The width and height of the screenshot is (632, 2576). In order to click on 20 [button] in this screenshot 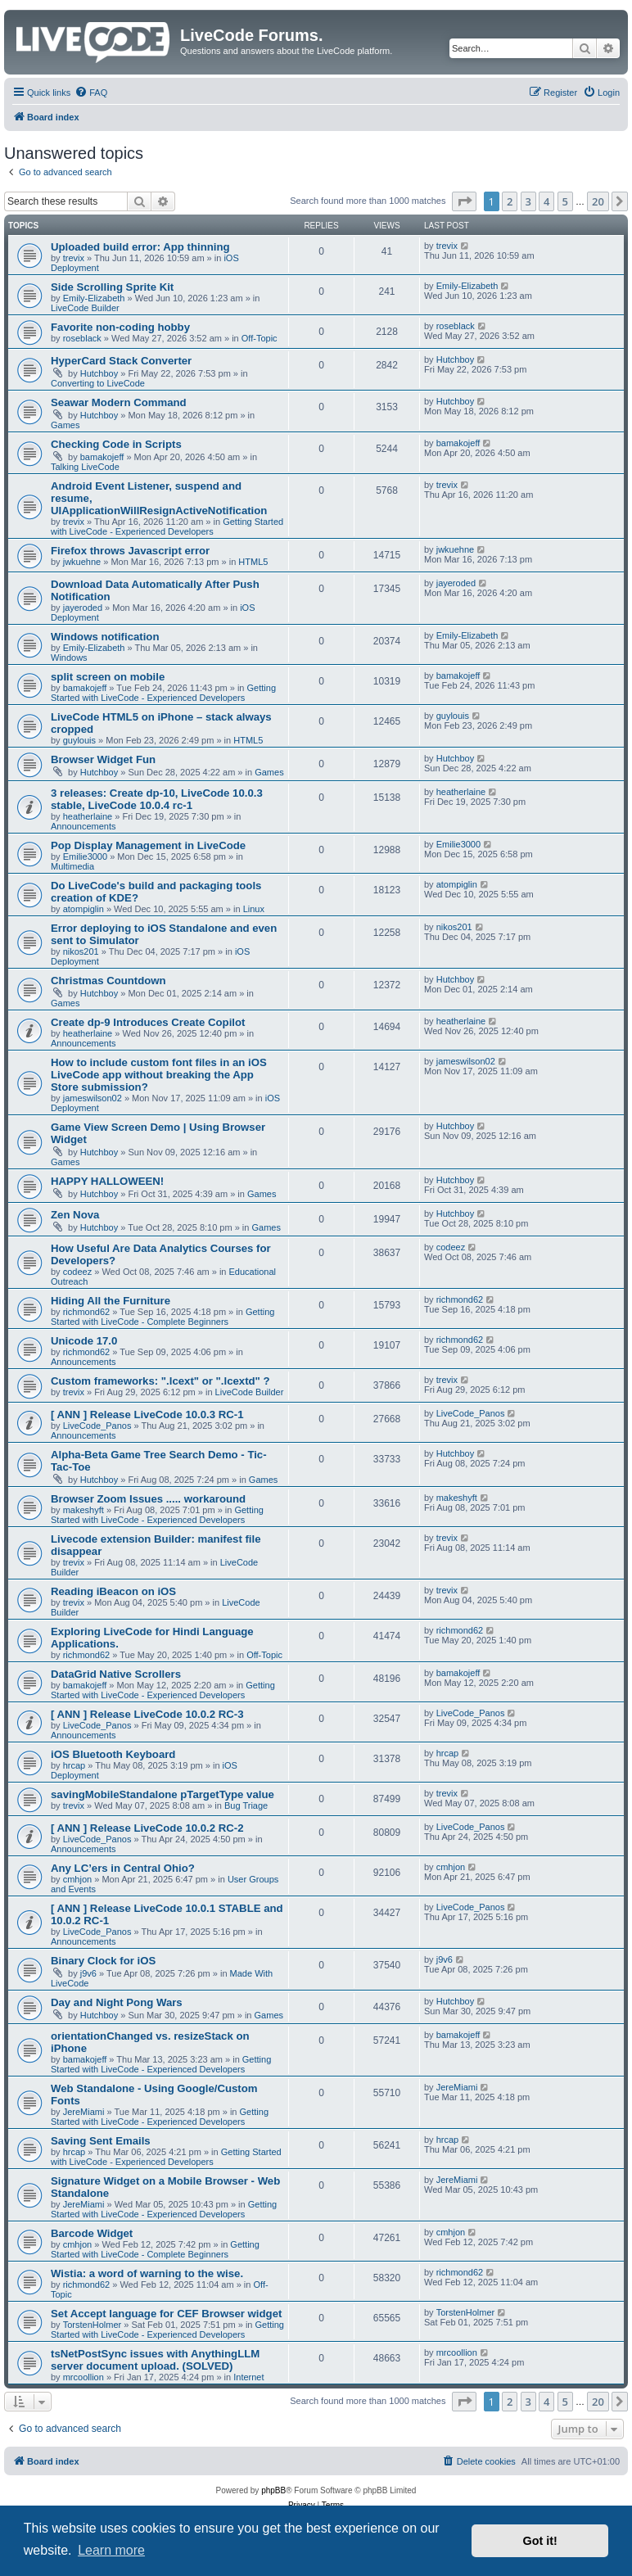, I will do `click(598, 201)`.